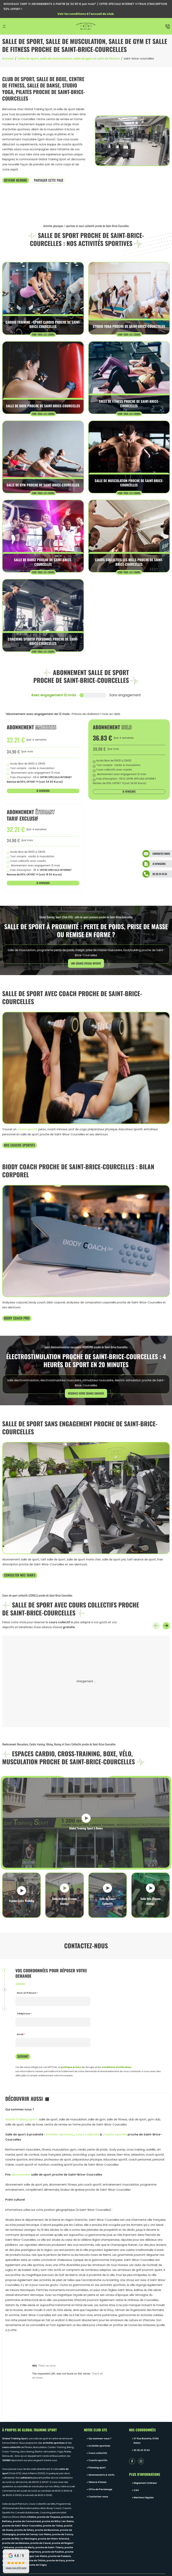 The width and height of the screenshot is (172, 2576). I want to click on [search-icon], so click(167, 26).